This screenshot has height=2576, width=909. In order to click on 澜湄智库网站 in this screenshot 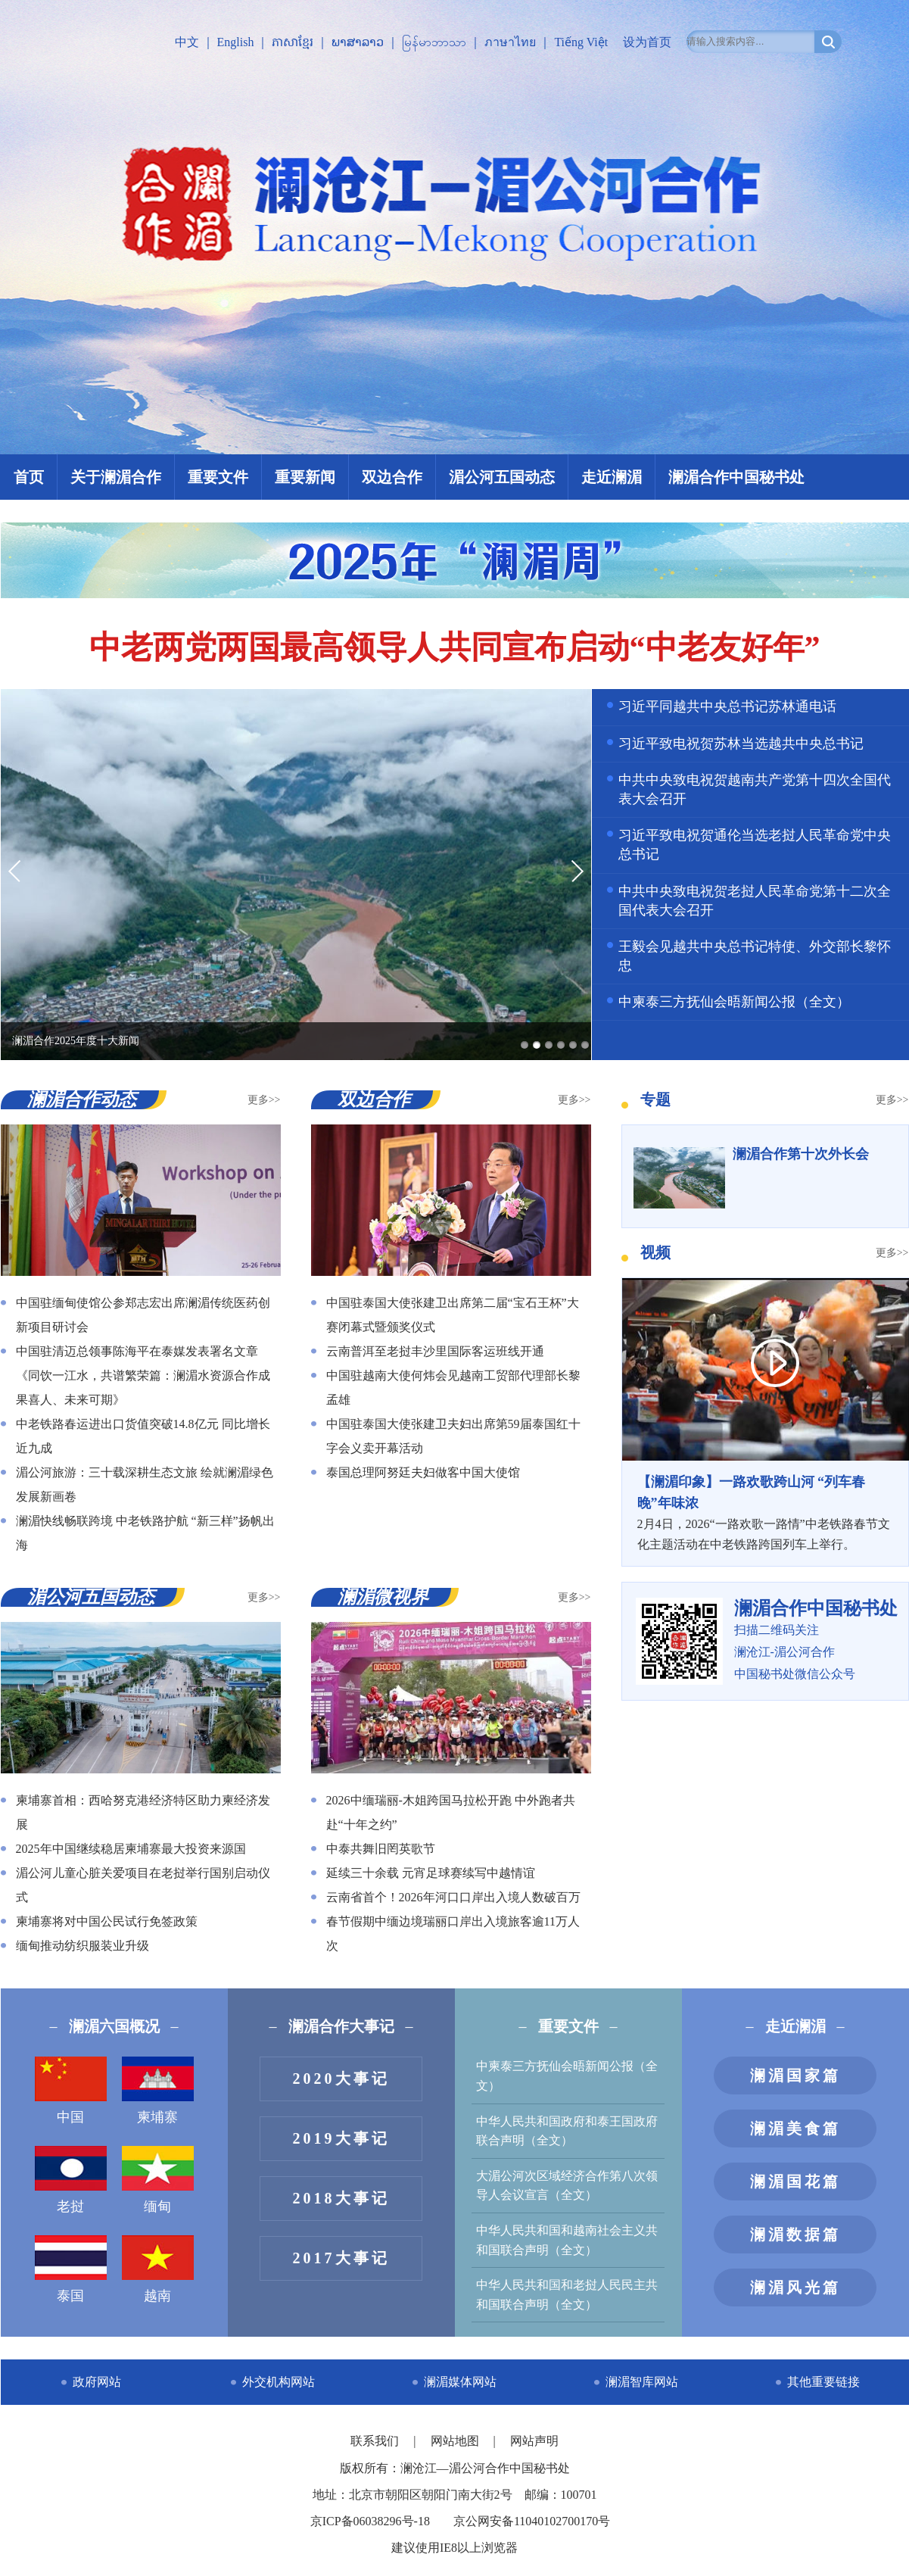, I will do `click(641, 2381)`.